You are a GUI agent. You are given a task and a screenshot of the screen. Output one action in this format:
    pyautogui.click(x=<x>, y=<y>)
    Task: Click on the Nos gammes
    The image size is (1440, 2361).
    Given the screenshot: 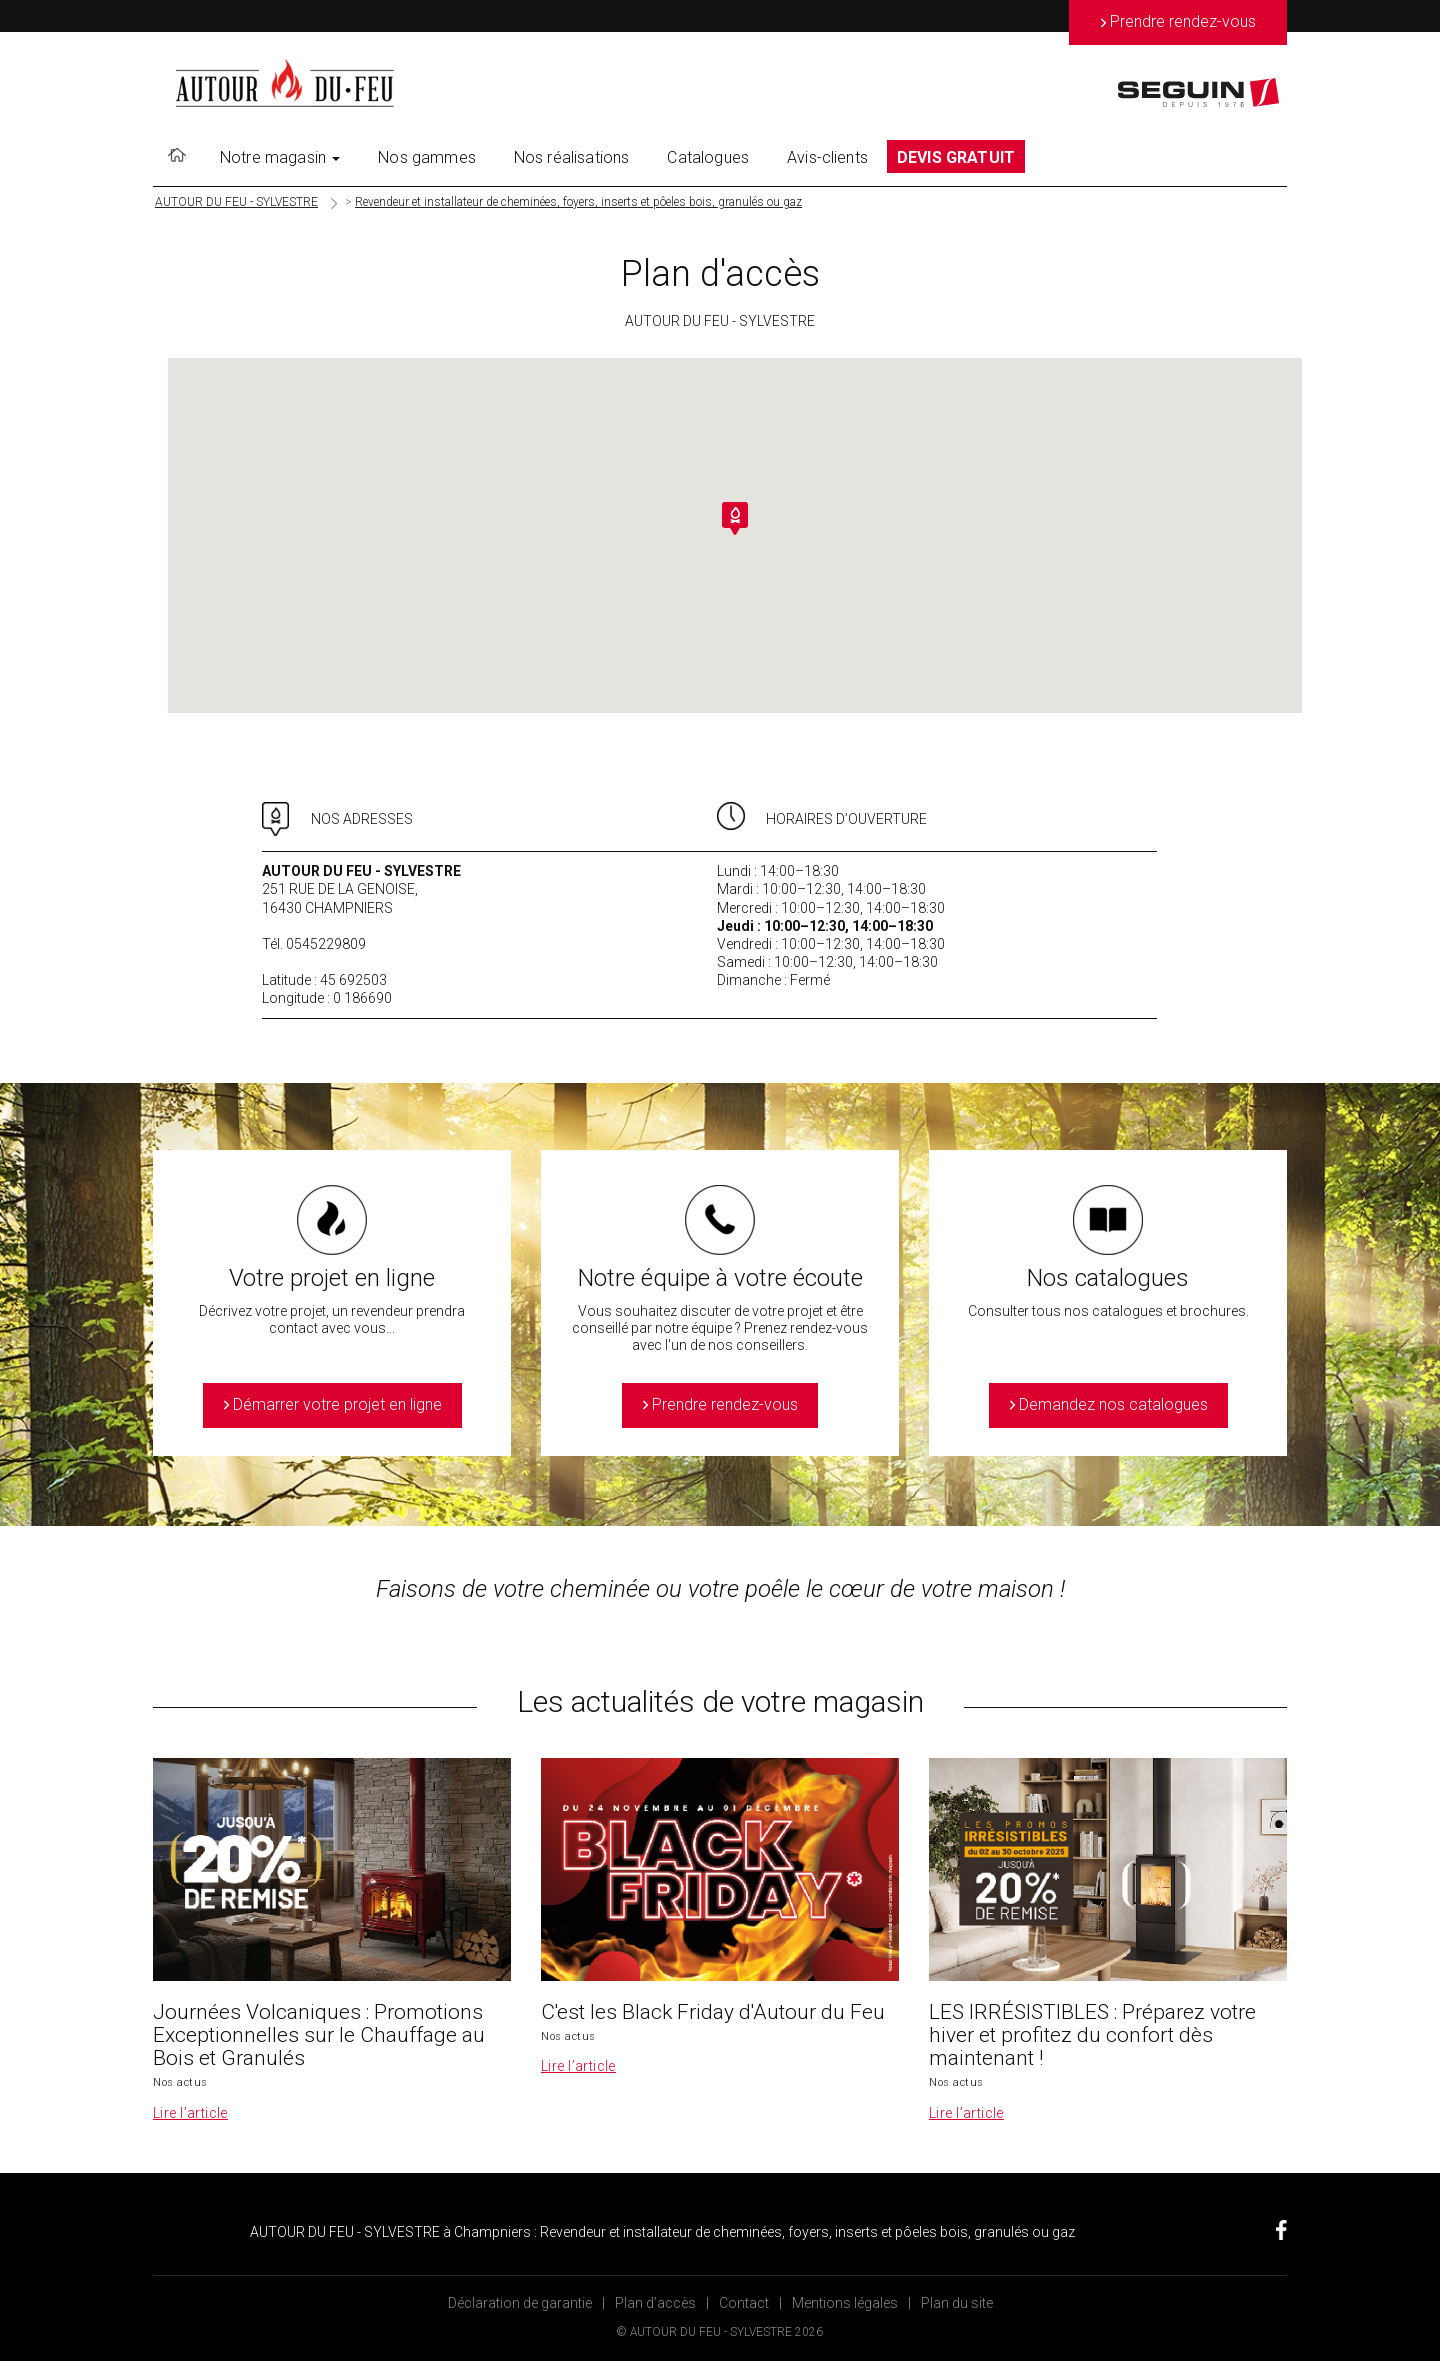 What is the action you would take?
    pyautogui.click(x=427, y=157)
    